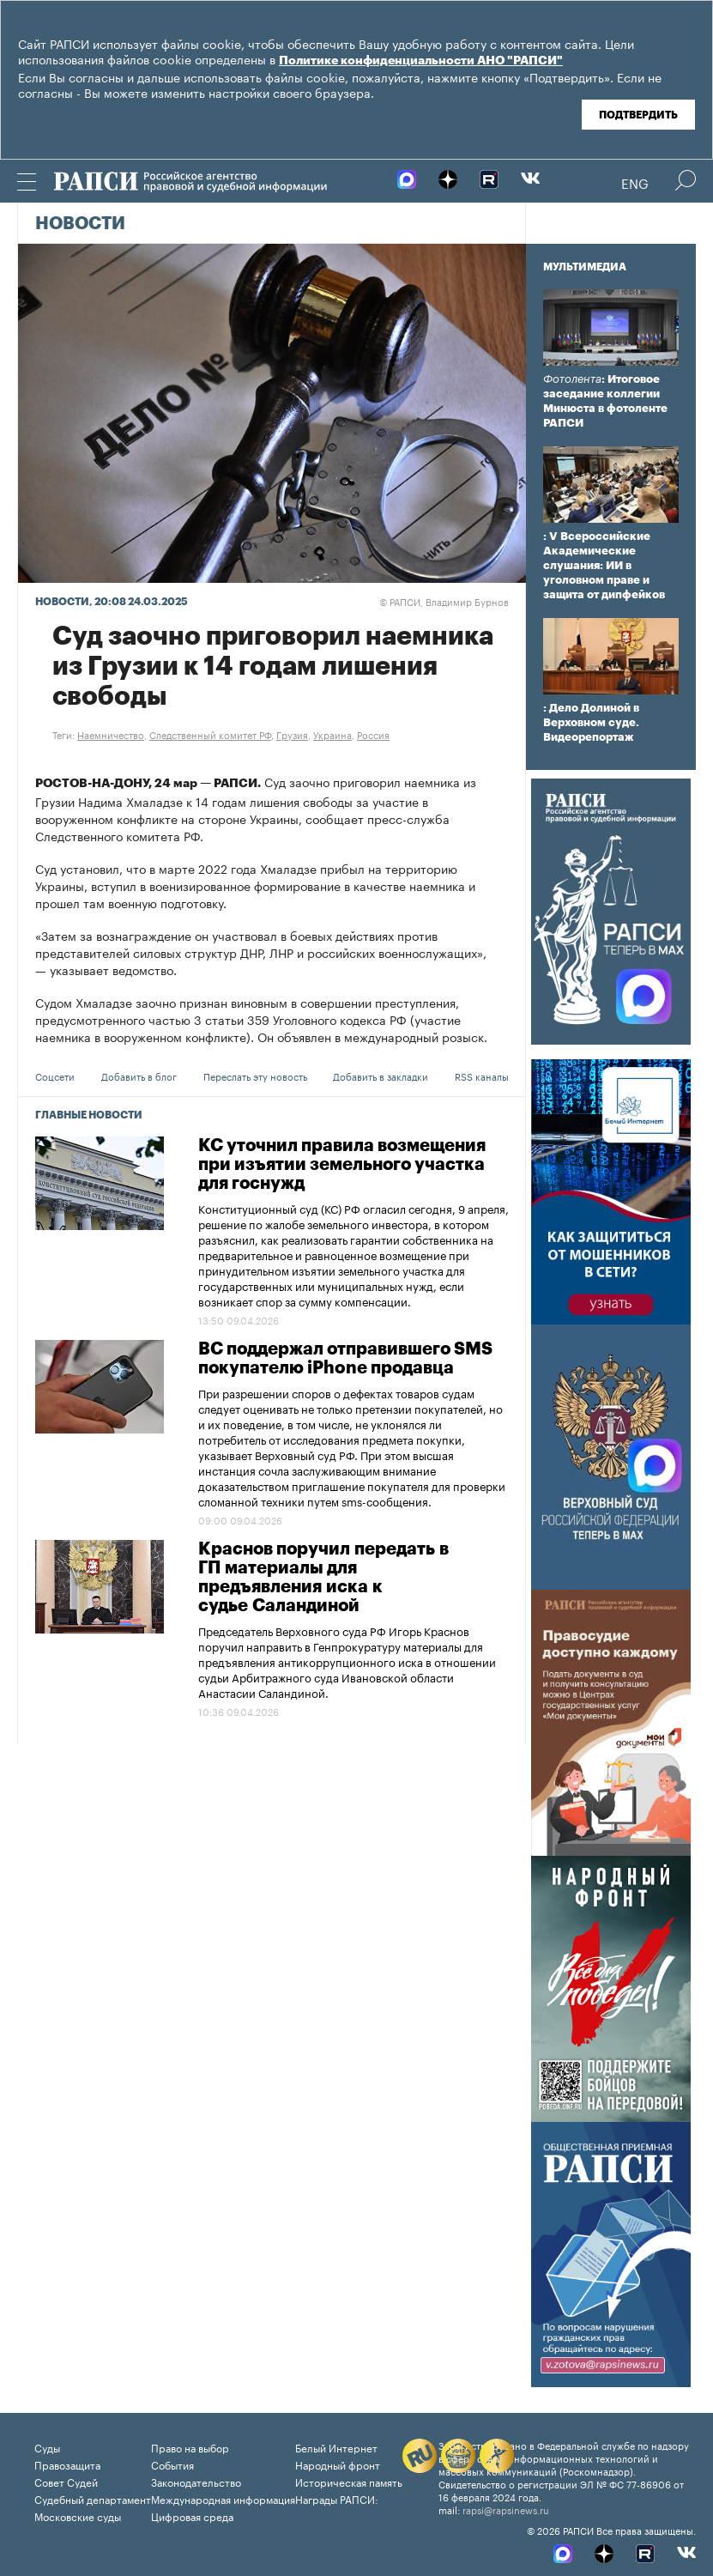  I want to click on Мультимедиа, so click(584, 267).